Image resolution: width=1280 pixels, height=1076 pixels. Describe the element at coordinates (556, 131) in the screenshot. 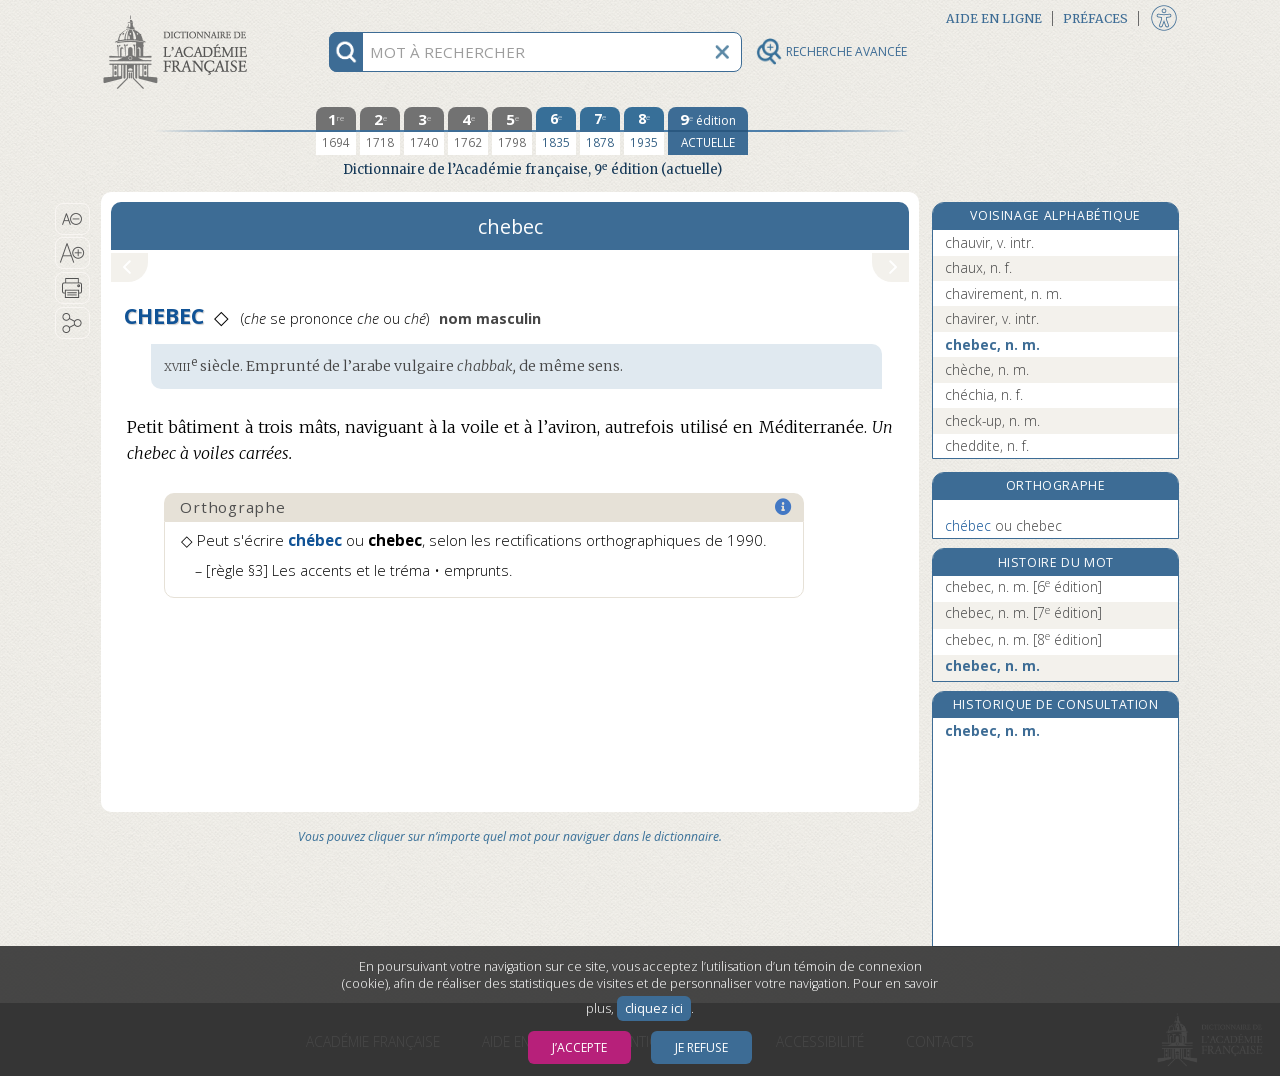

I see `[sixième édition 1835]` at that location.